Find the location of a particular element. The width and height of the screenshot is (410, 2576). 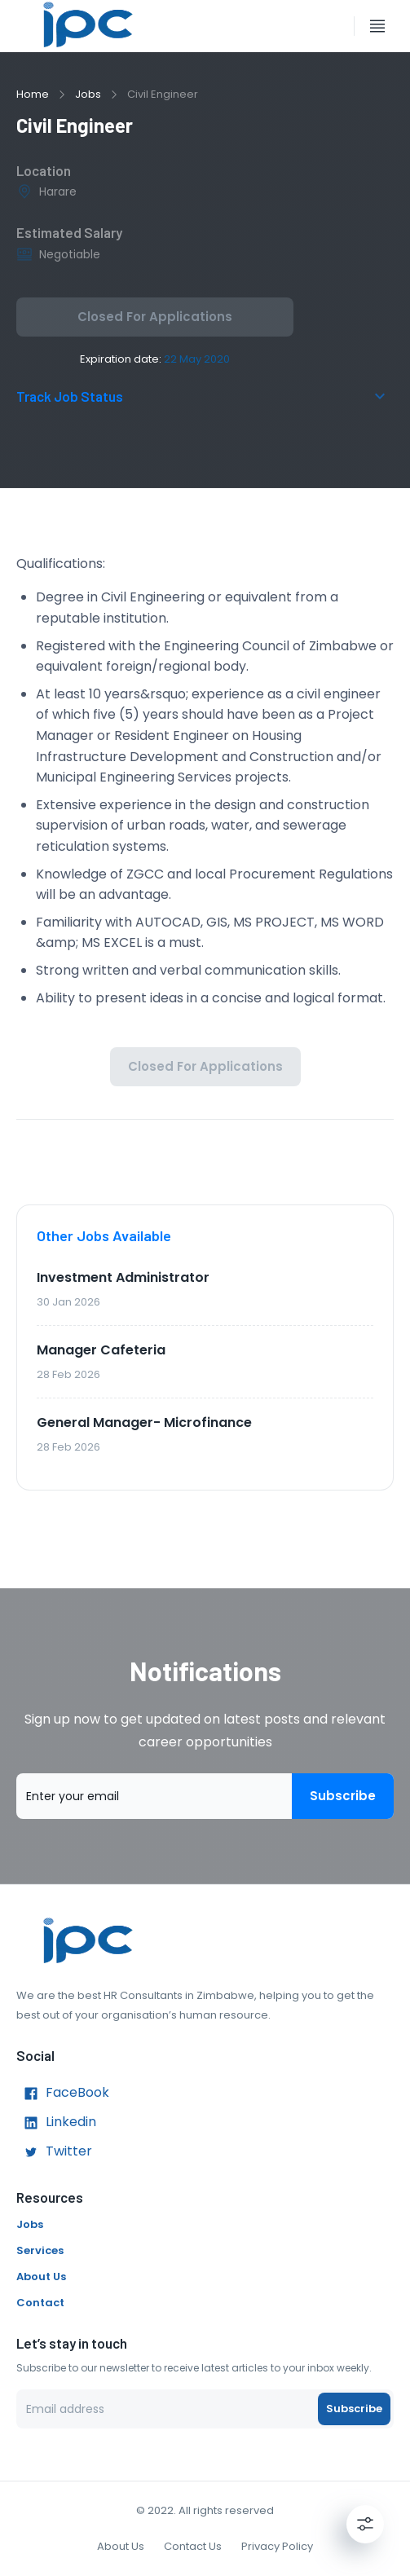

FaceBook is located at coordinates (62, 2093).